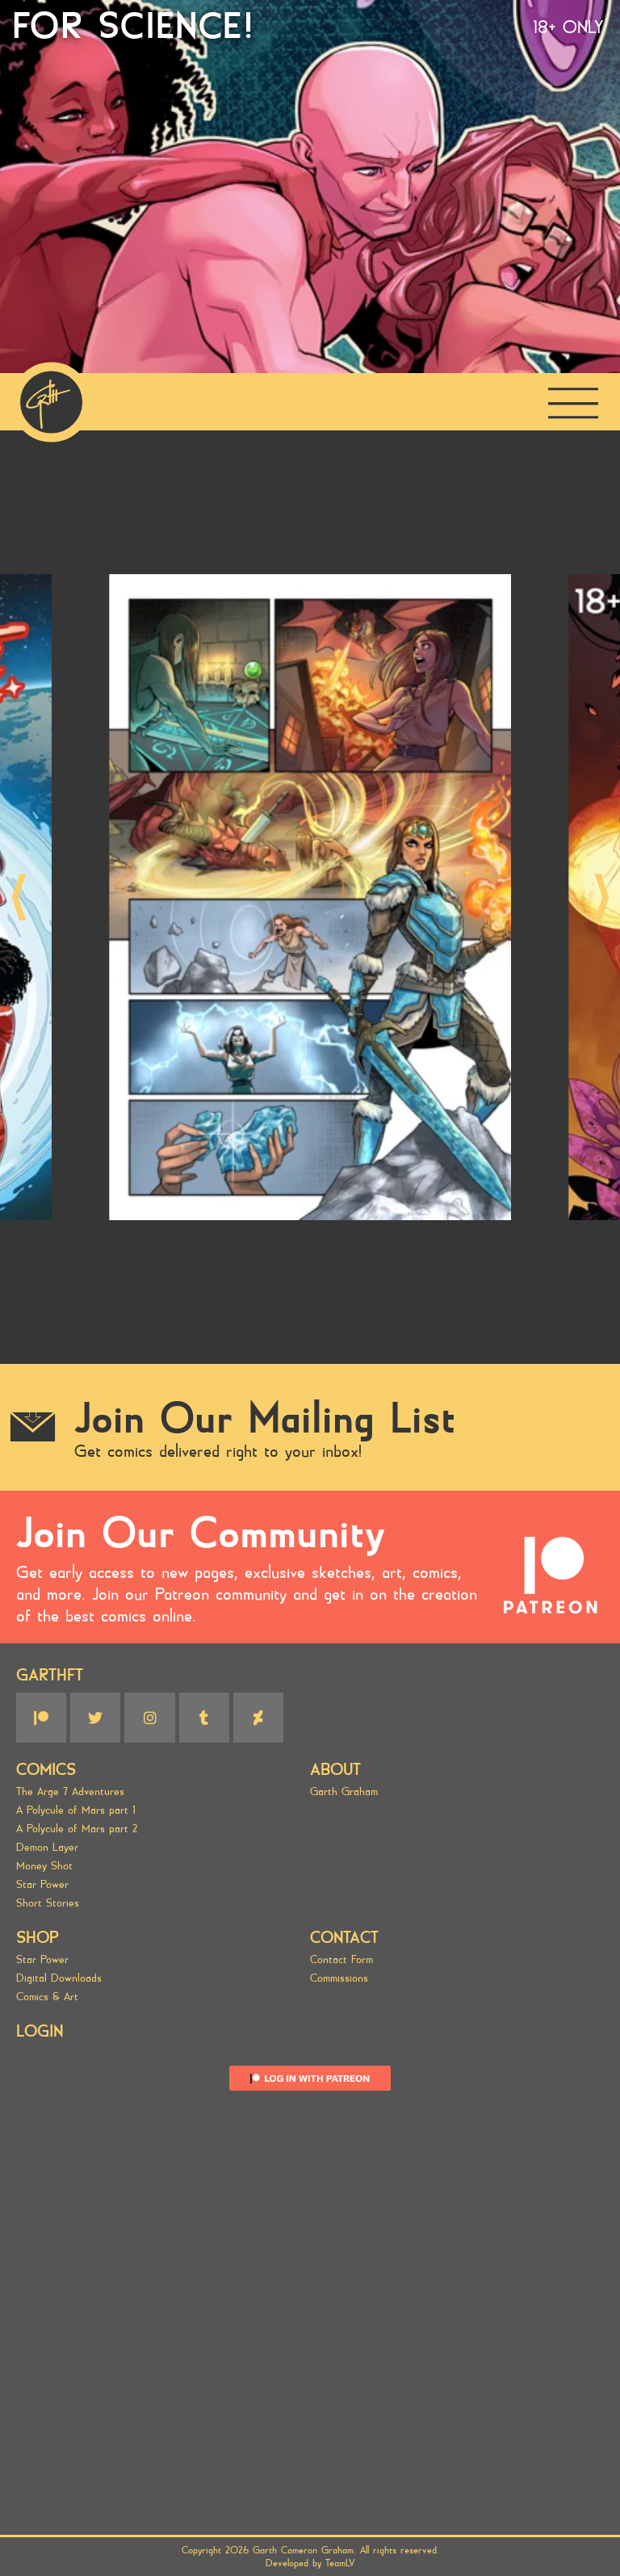  Describe the element at coordinates (37, 1938) in the screenshot. I see `SHOP` at that location.